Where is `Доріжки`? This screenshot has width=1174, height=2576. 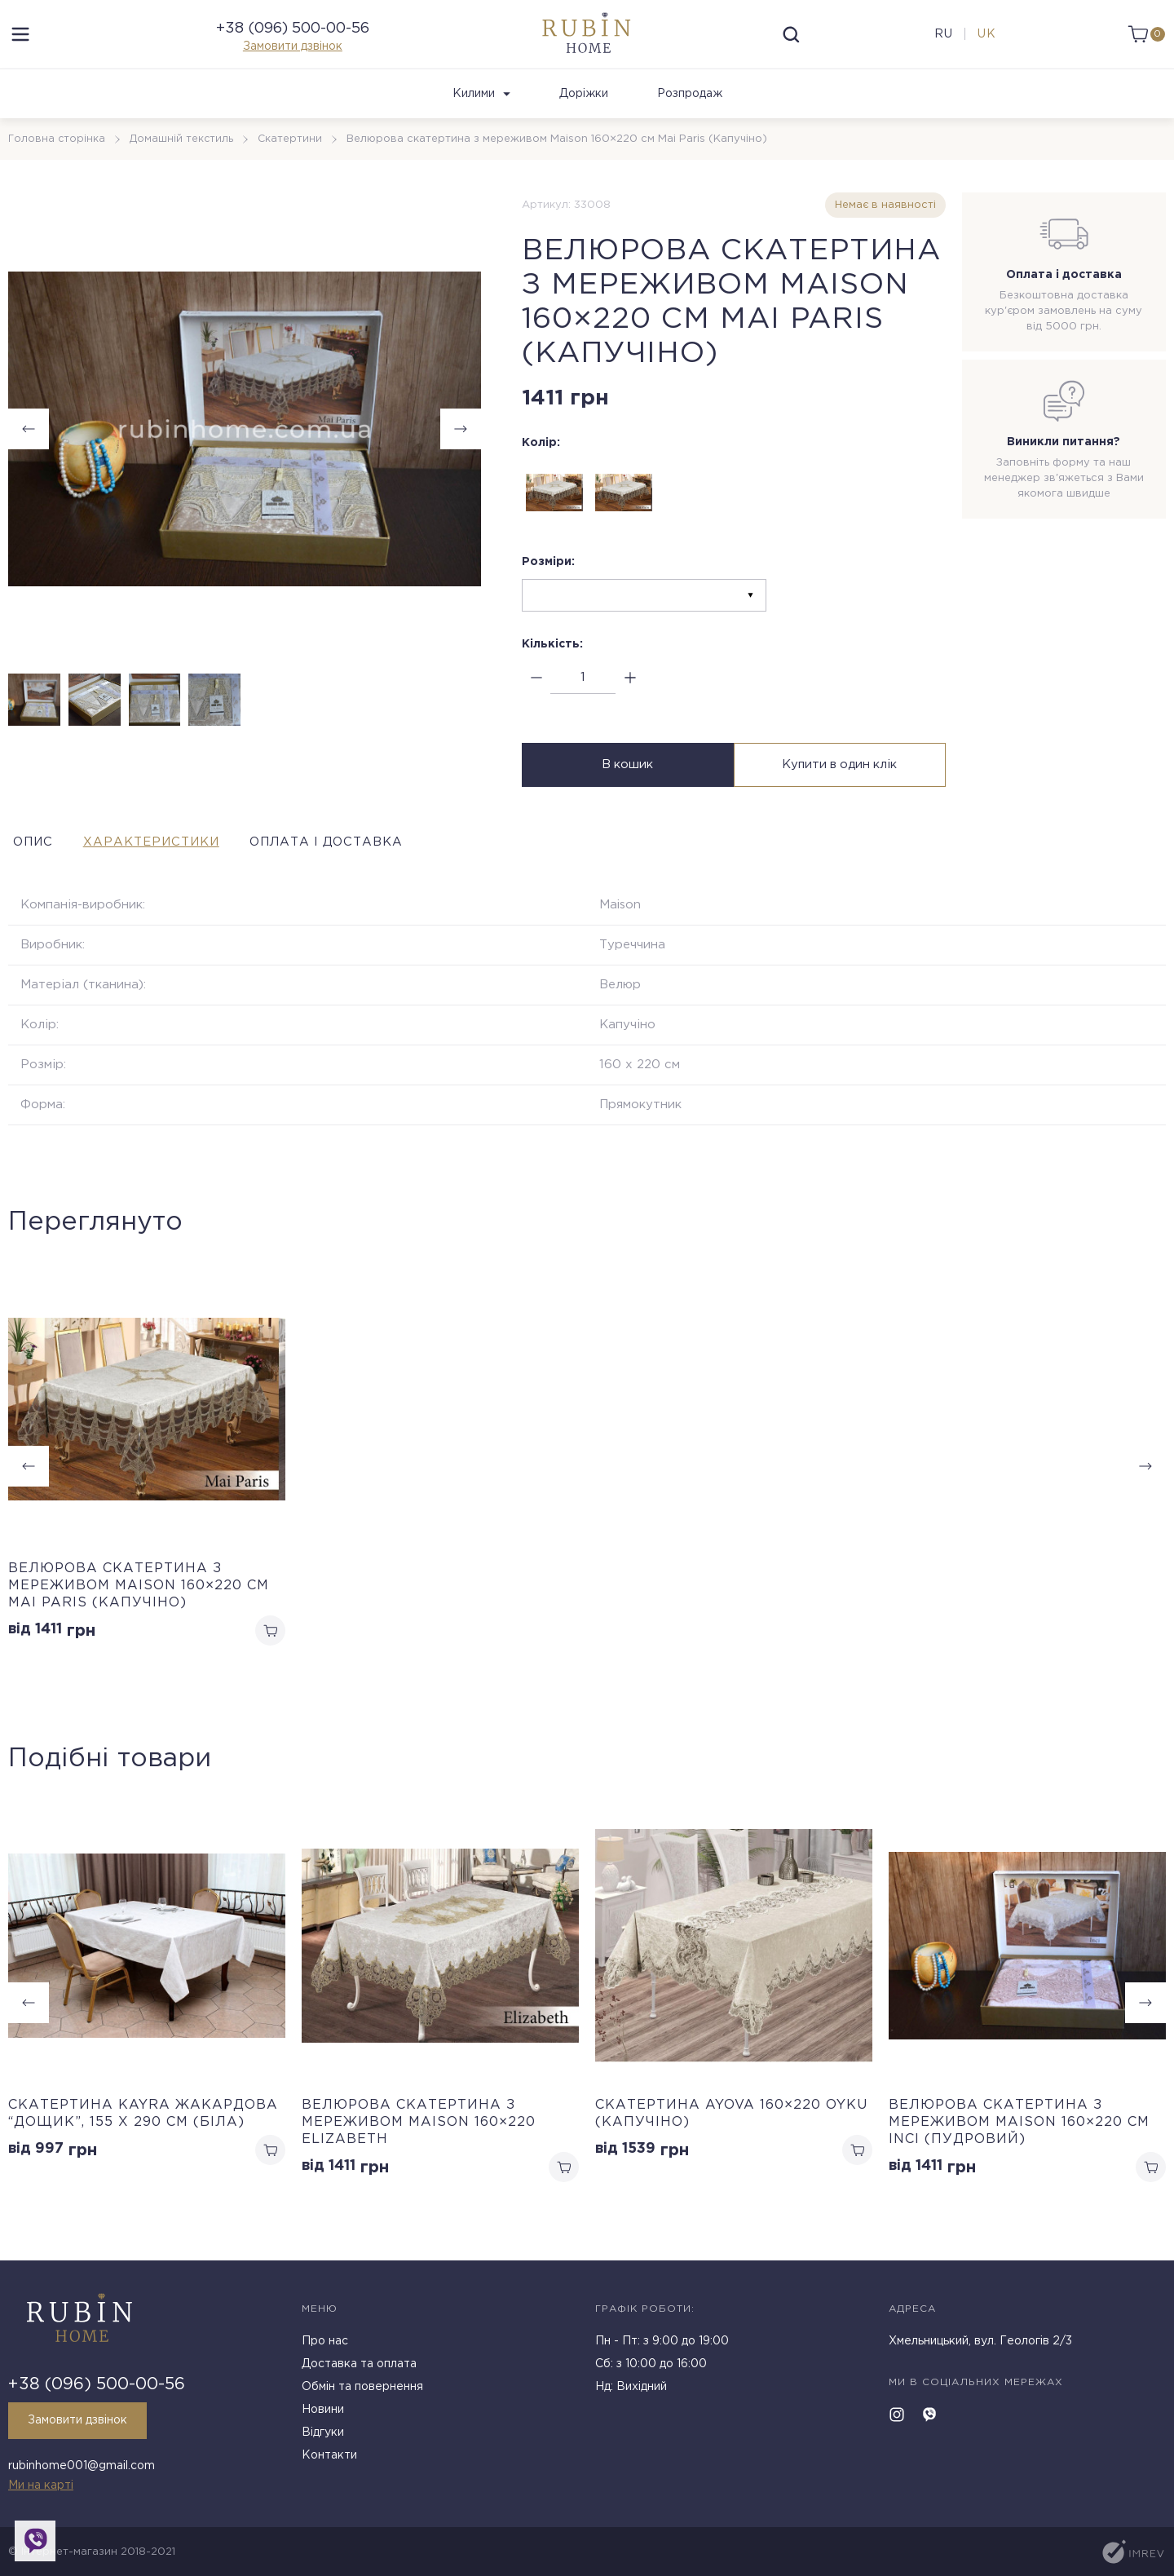
Доріжки is located at coordinates (583, 115).